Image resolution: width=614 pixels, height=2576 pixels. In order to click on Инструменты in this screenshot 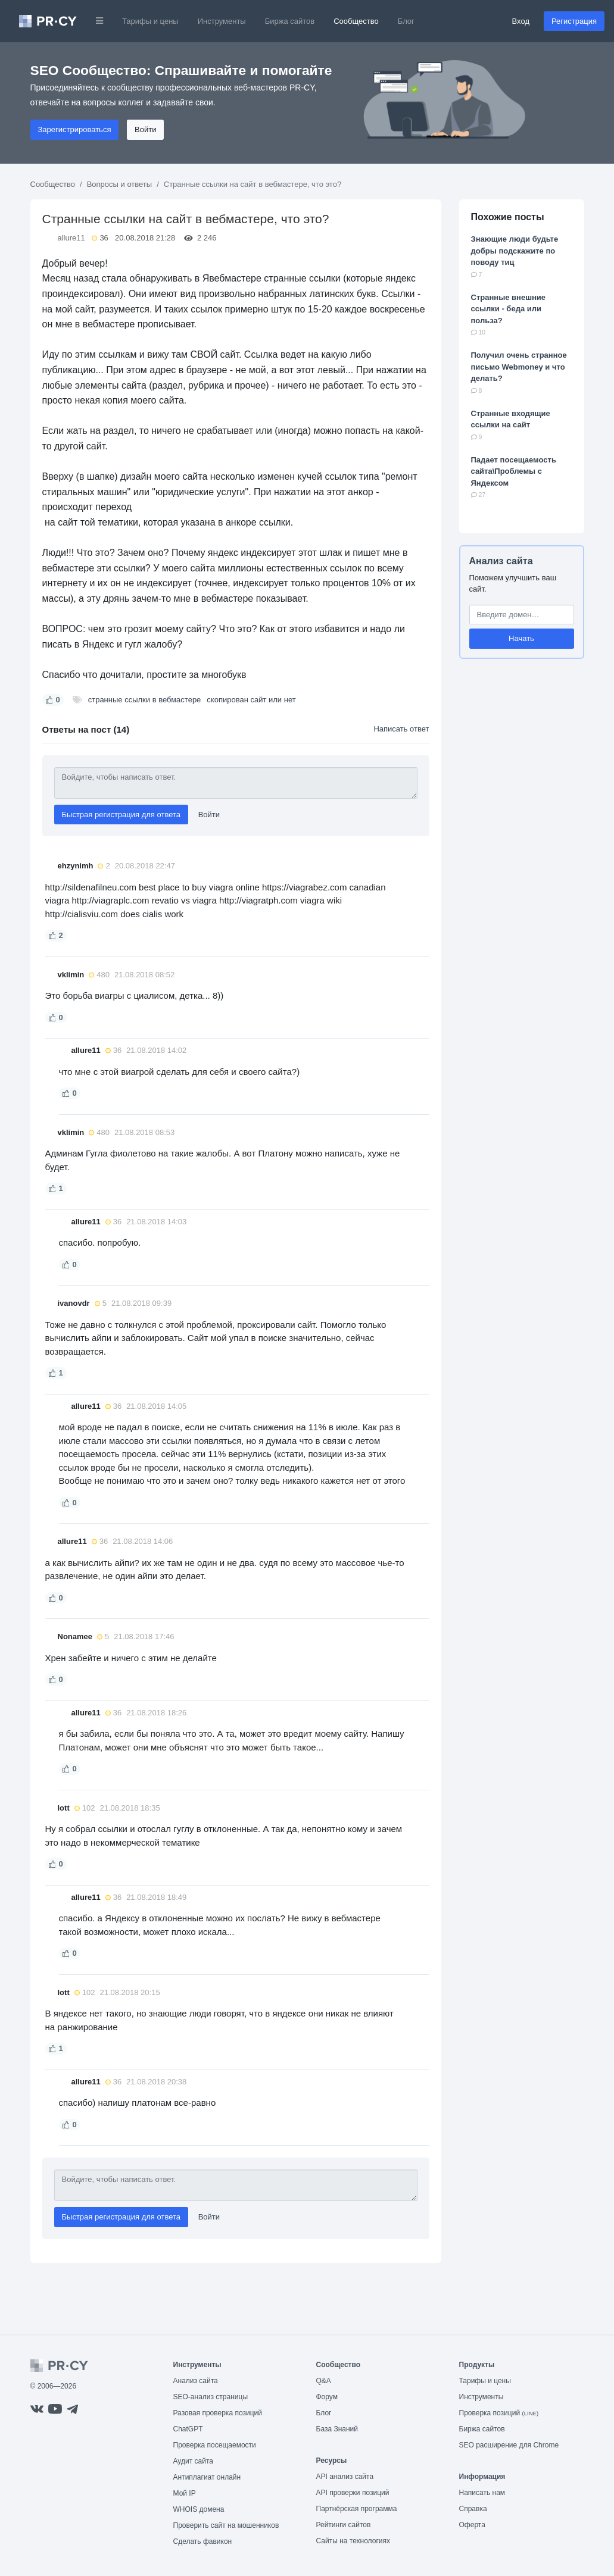, I will do `click(222, 21)`.